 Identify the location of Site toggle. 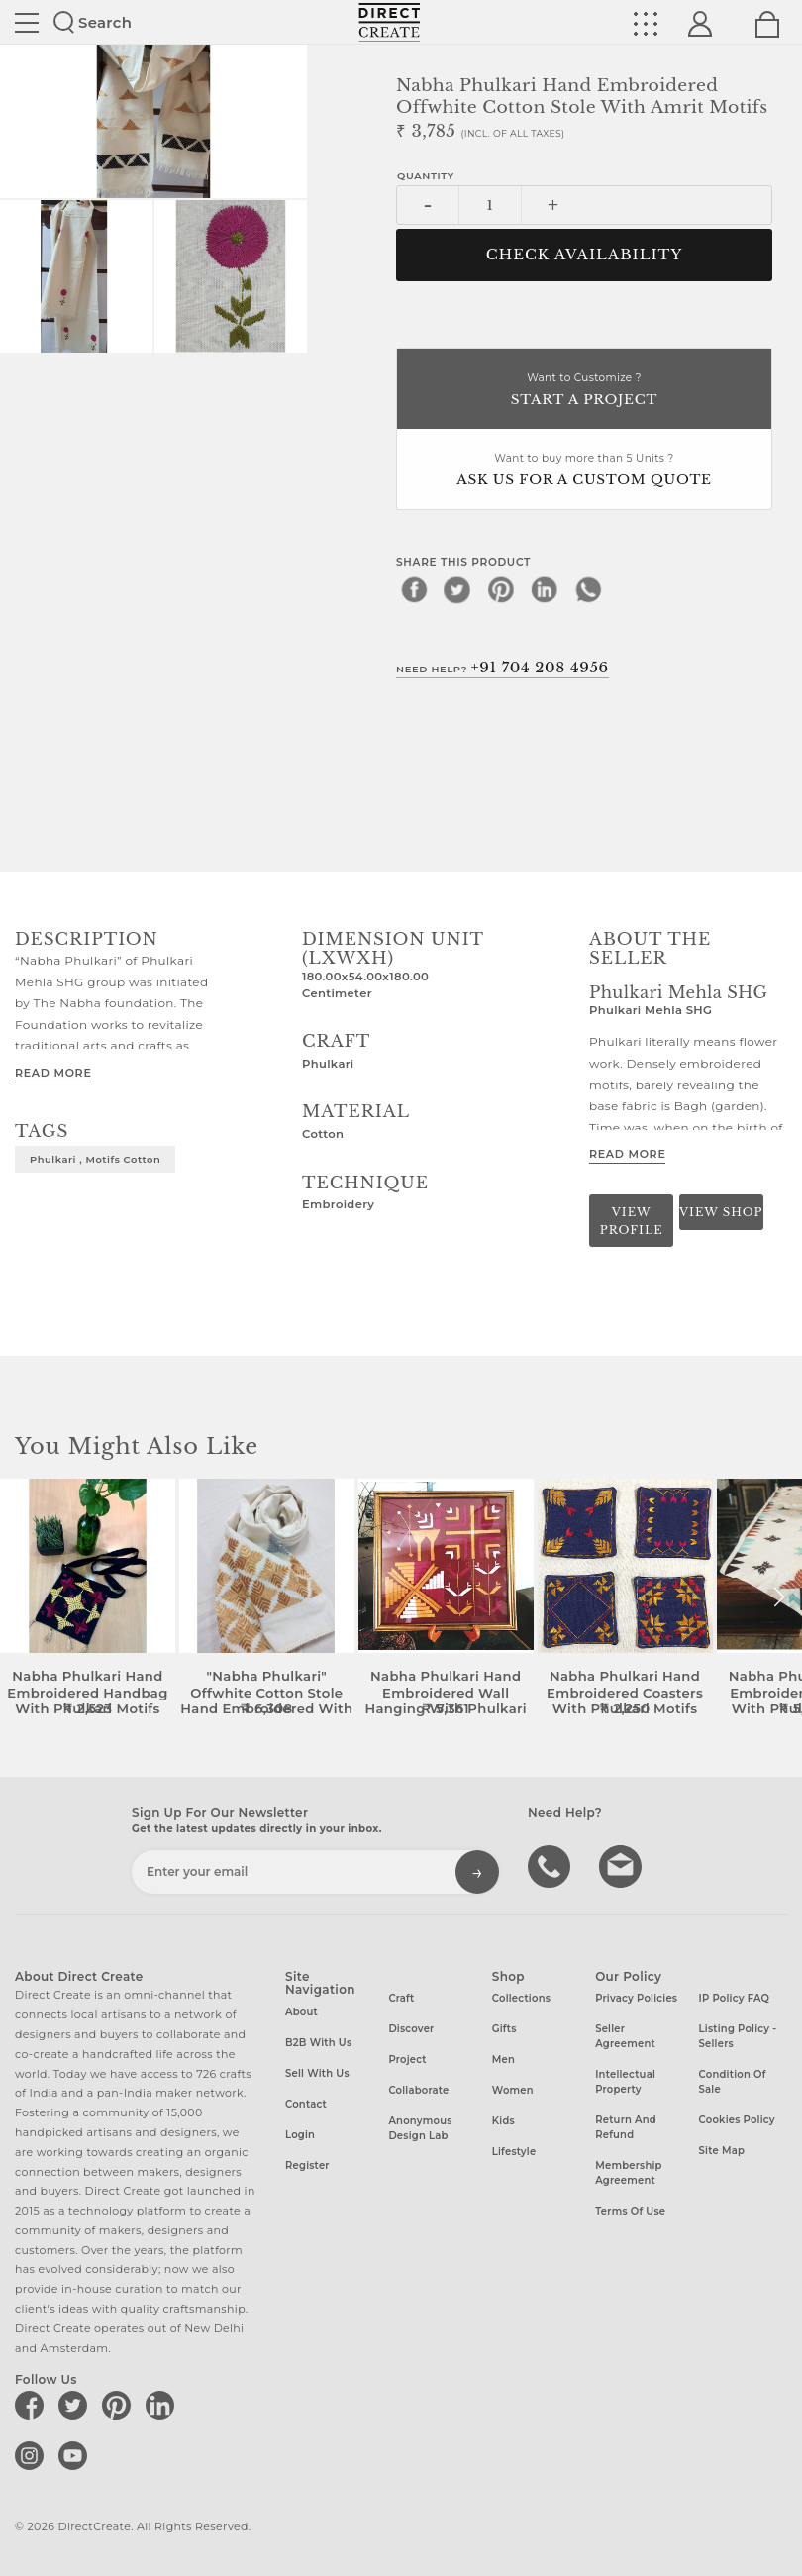
(27, 23).